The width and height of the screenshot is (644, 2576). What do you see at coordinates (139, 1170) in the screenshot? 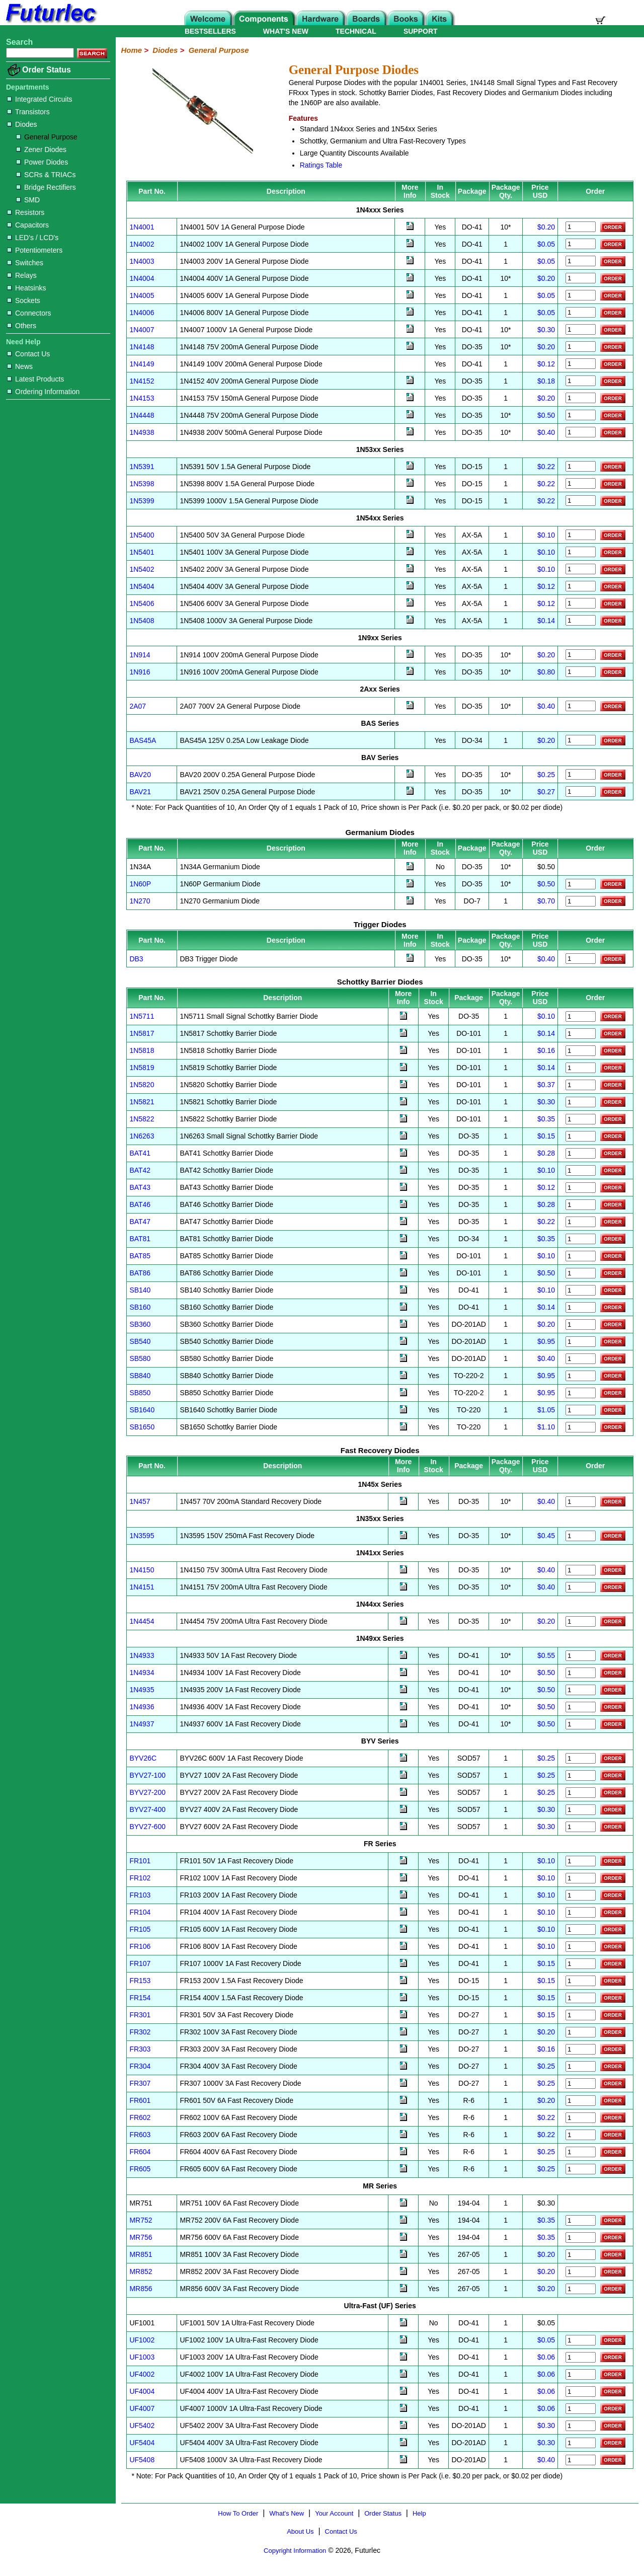
I see `BAT42` at bounding box center [139, 1170].